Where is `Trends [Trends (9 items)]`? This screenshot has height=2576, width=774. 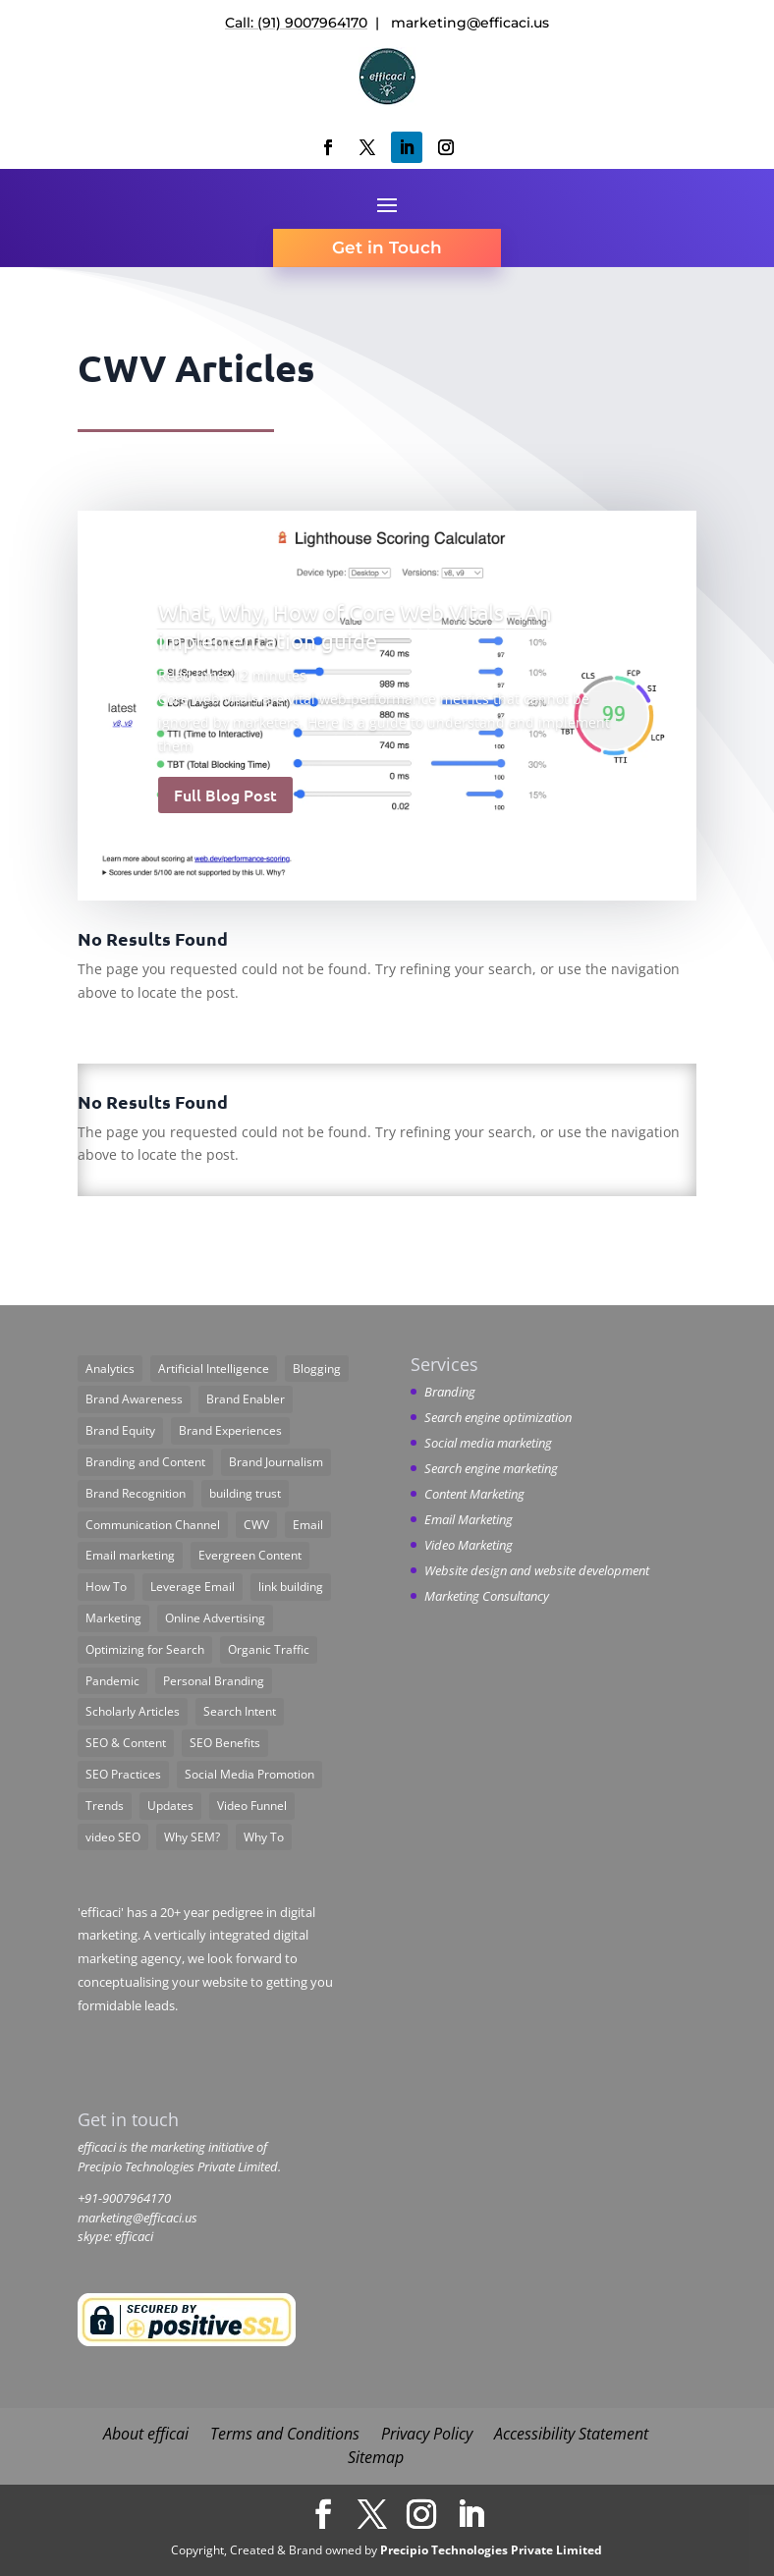
Trends [Trends (9 items)] is located at coordinates (104, 1805).